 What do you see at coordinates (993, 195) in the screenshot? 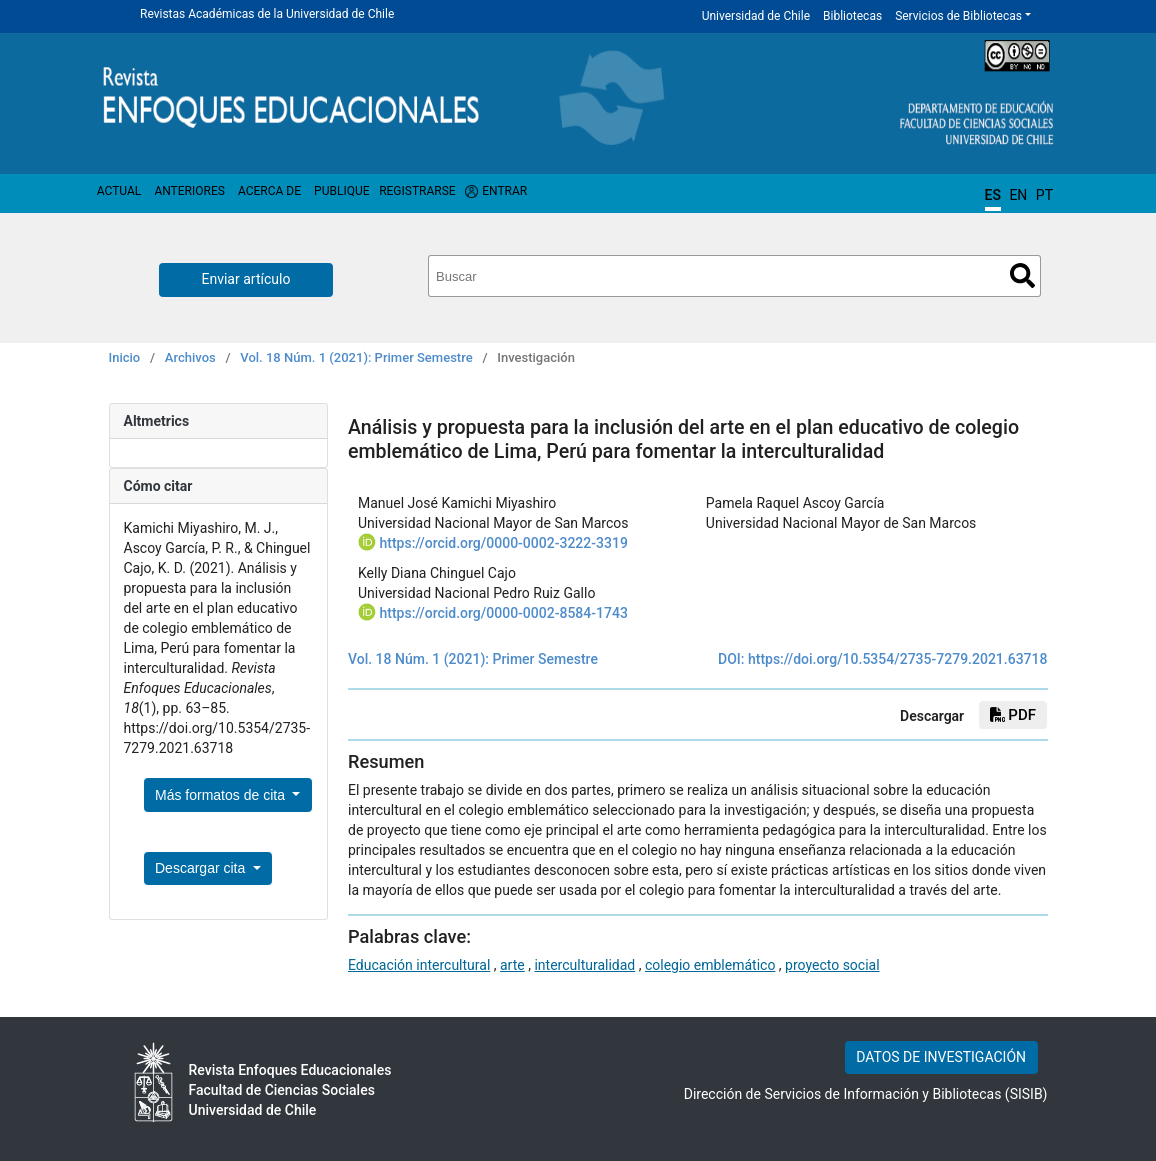
I see `ES` at bounding box center [993, 195].